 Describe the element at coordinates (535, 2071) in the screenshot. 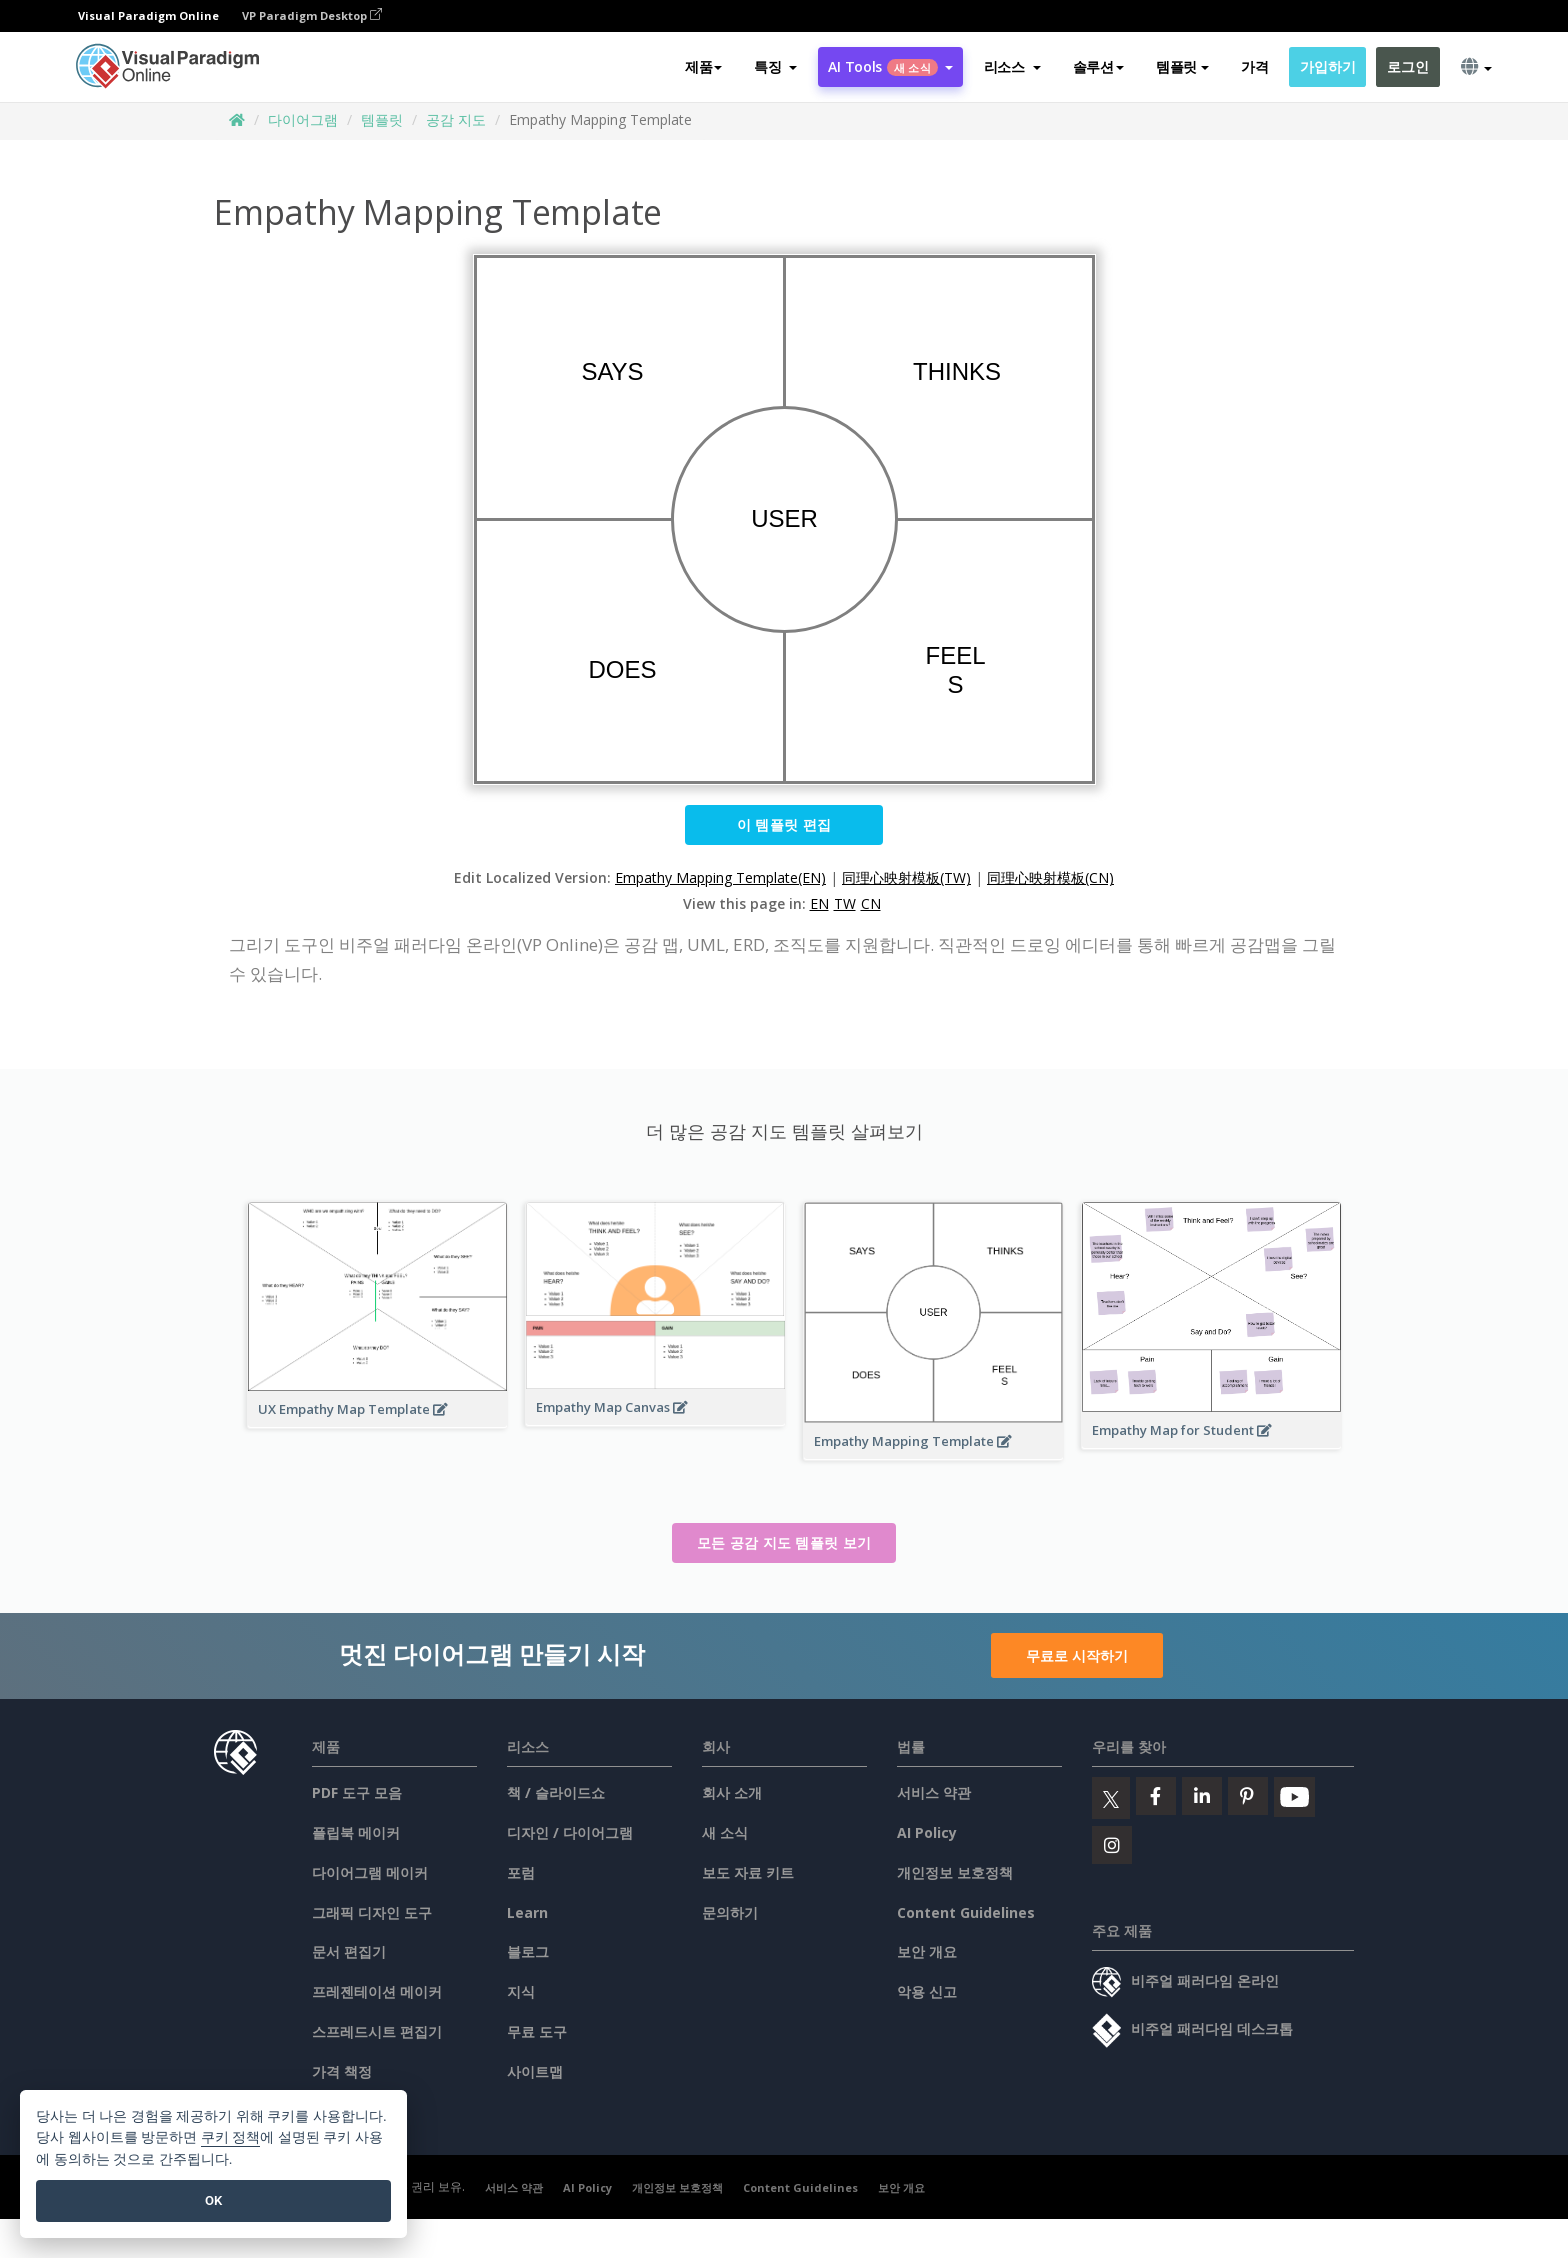

I see `사이트맵` at that location.